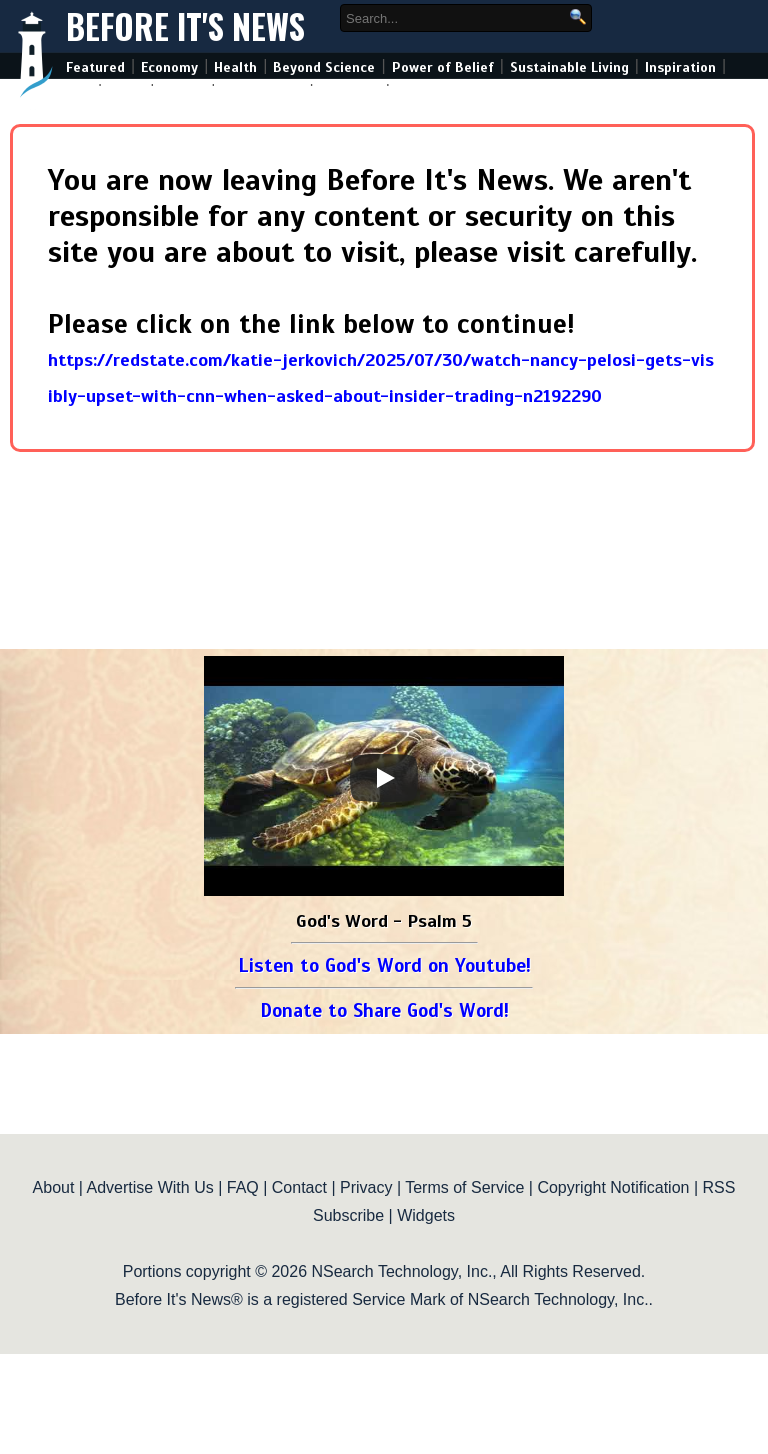 This screenshot has width=768, height=1454. Describe the element at coordinates (384, 1010) in the screenshot. I see `Donate to Share God's Word!` at that location.